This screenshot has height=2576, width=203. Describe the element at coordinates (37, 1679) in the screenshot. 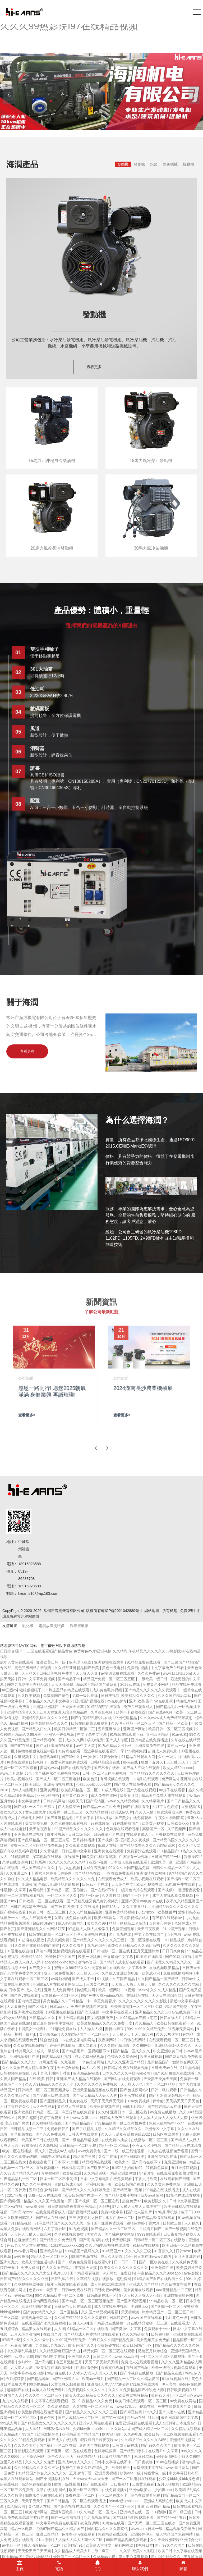

I see `日韩中文字幕免费视频` at that location.